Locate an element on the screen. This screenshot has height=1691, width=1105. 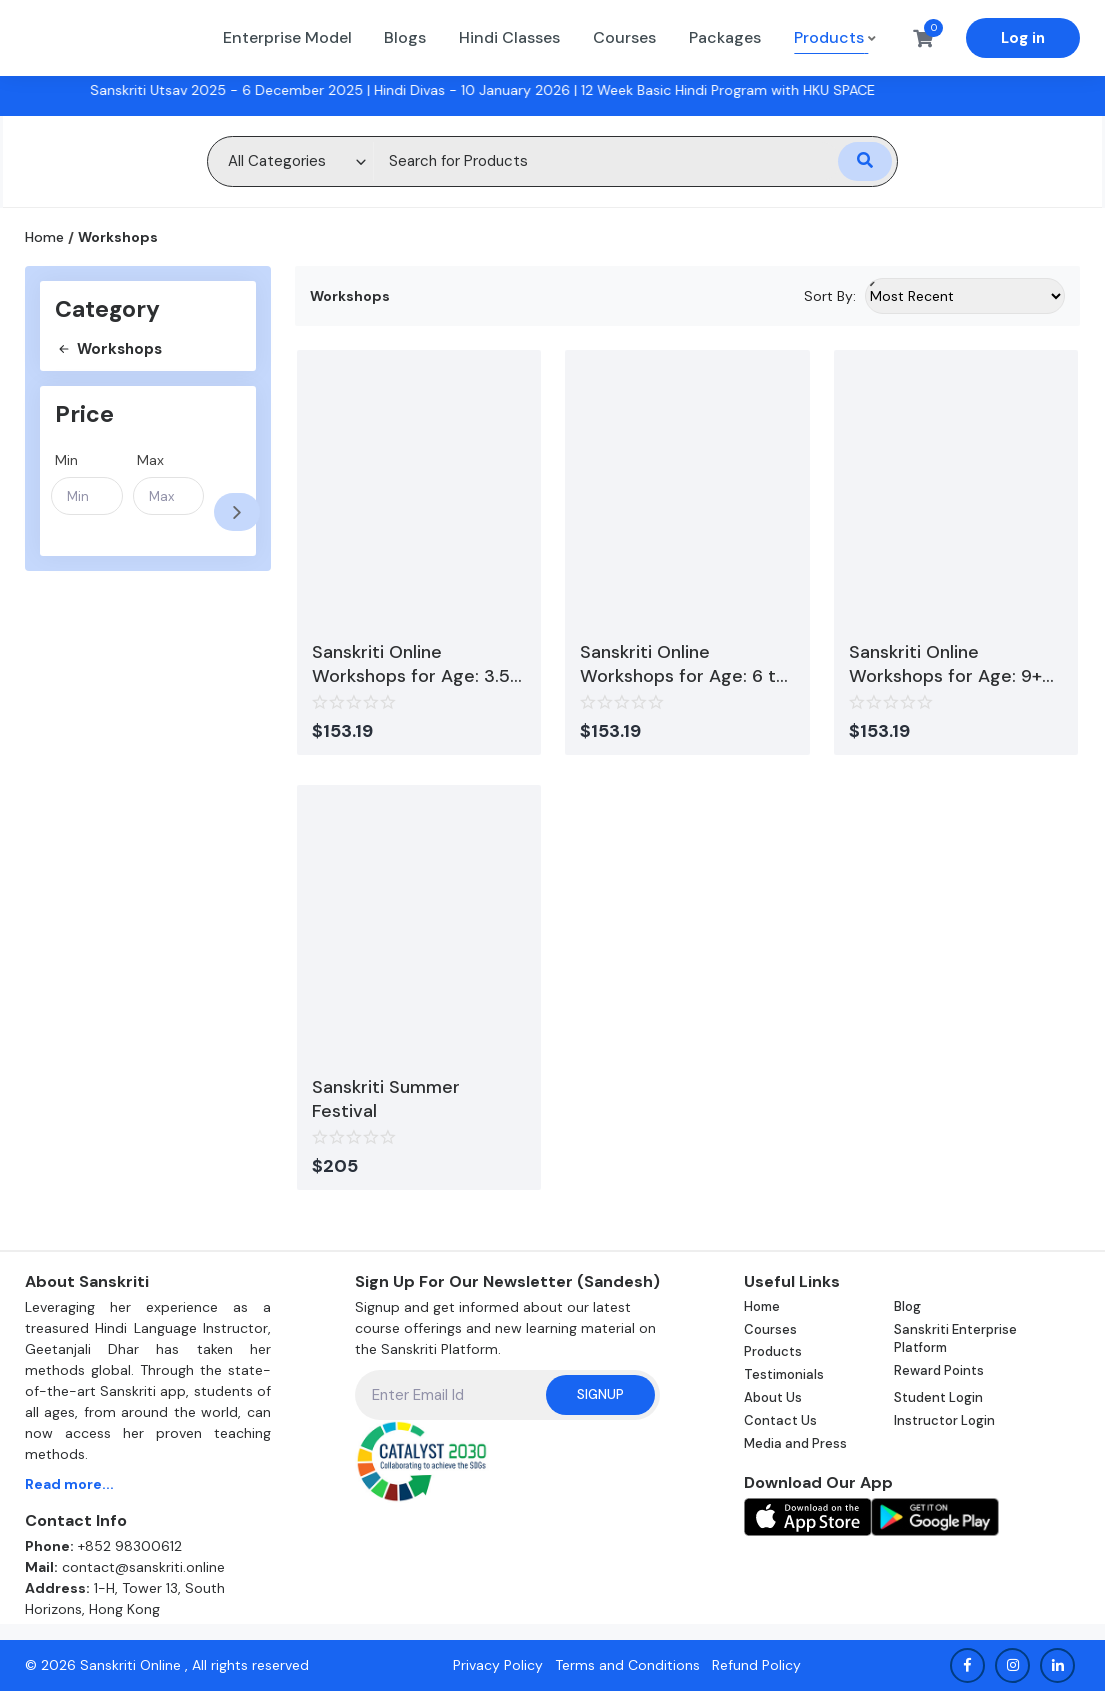
Log in is located at coordinates (1023, 38).